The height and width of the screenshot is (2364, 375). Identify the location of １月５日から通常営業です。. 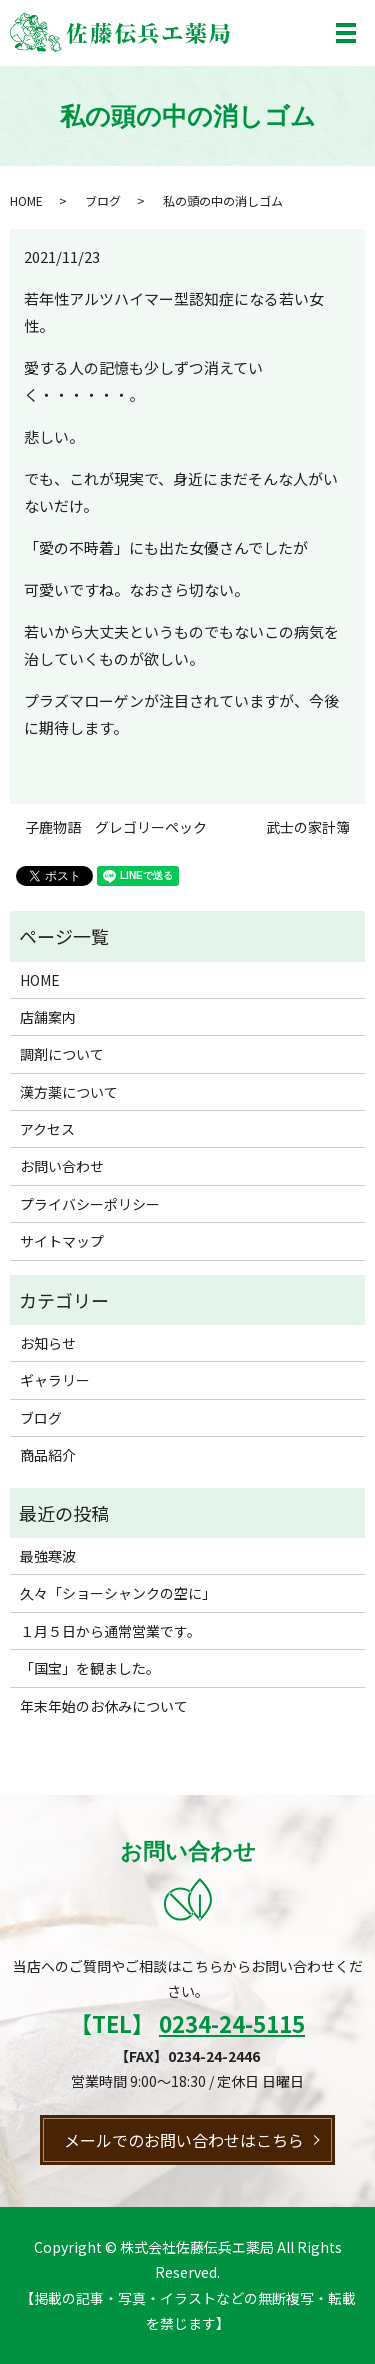
(110, 1631).